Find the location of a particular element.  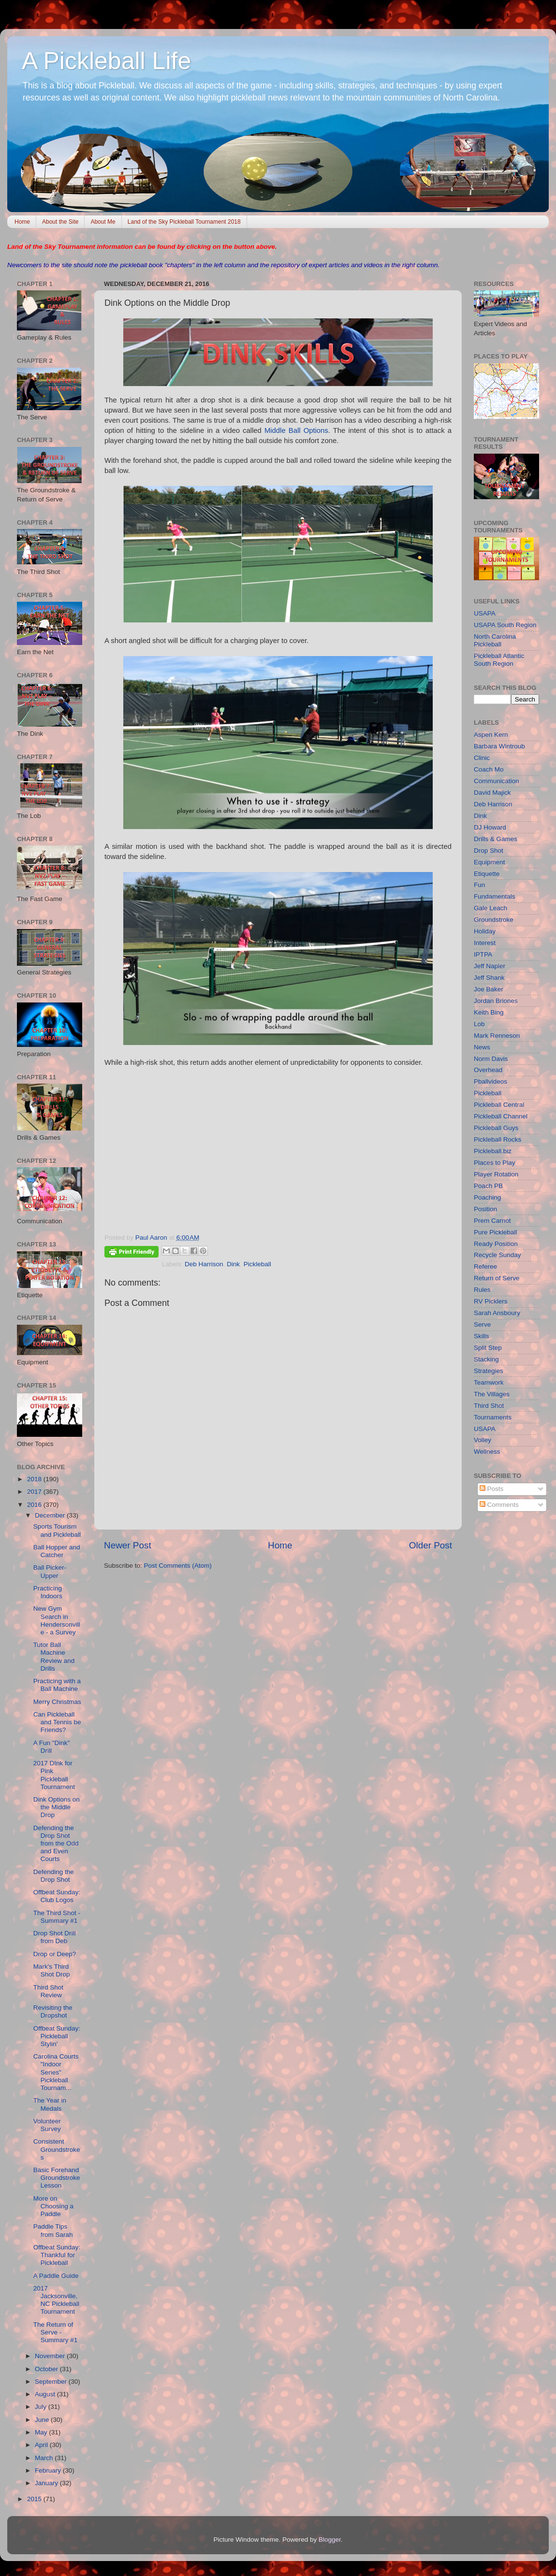

October is located at coordinates (47, 2369).